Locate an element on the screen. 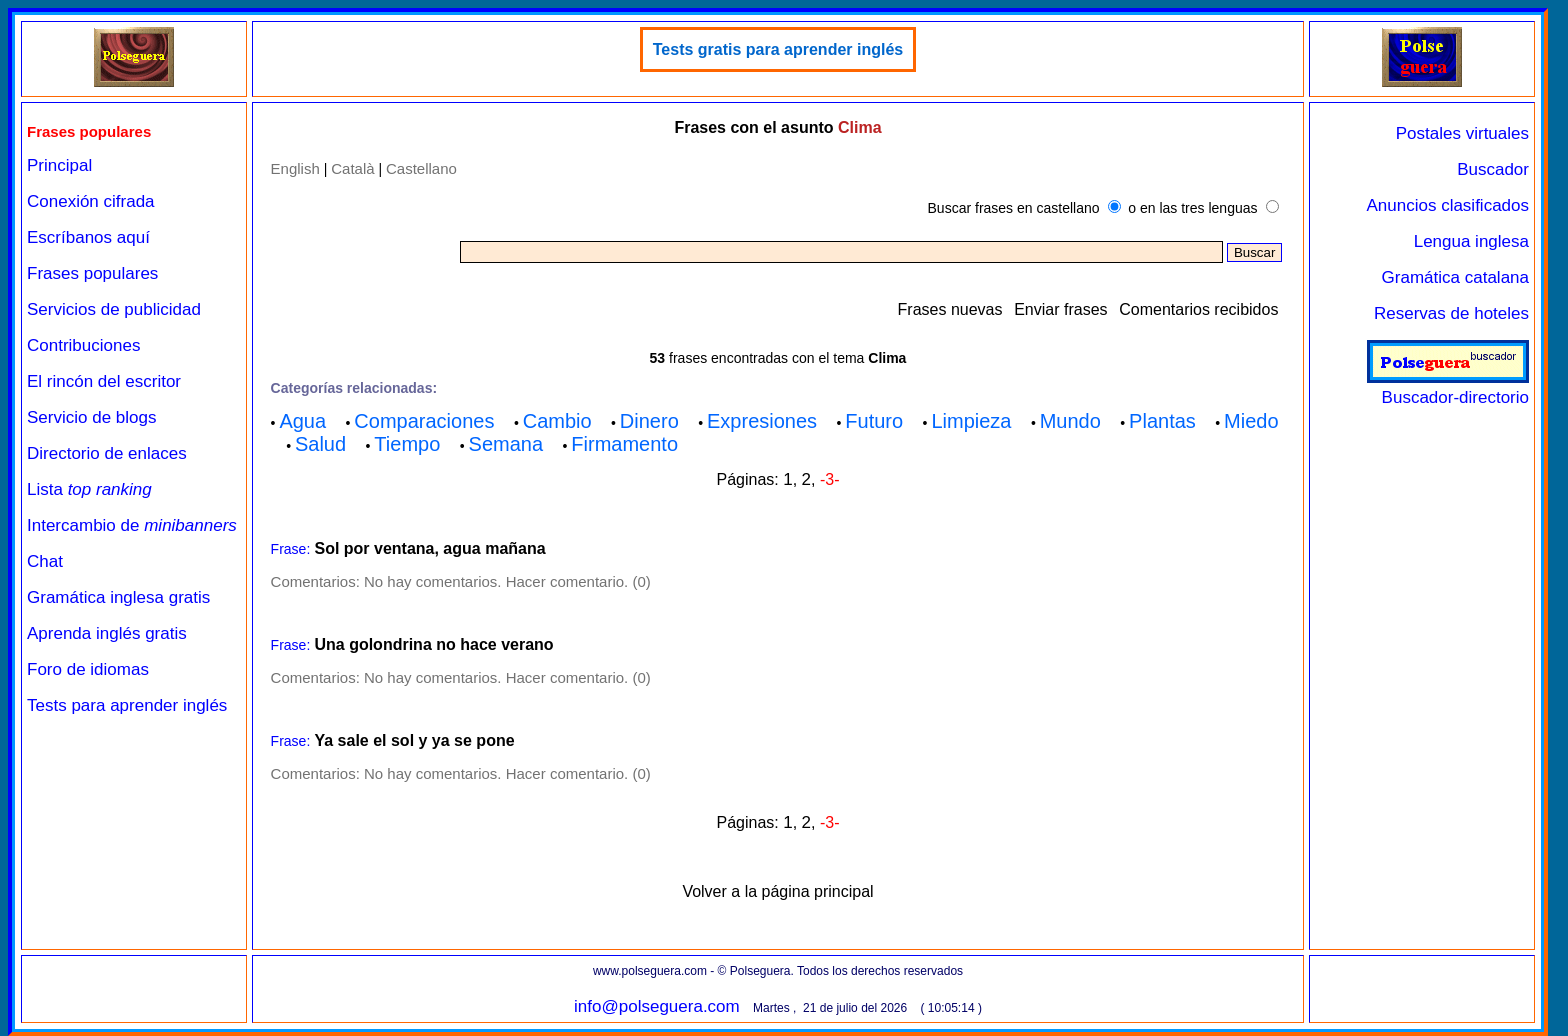  Servicios de publicidad is located at coordinates (114, 309).